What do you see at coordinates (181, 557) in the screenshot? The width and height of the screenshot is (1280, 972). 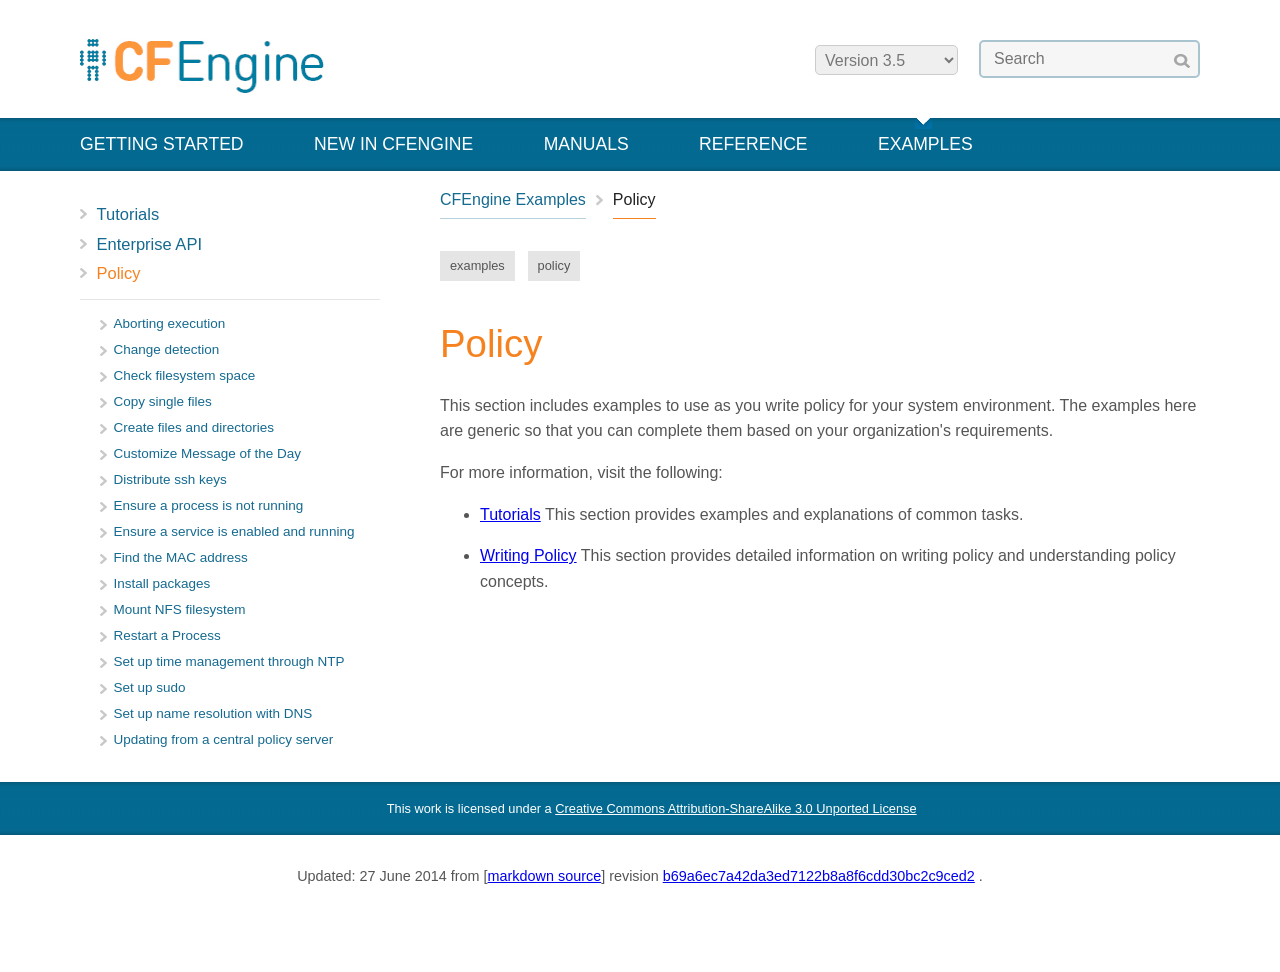 I see `Find the MAC address` at bounding box center [181, 557].